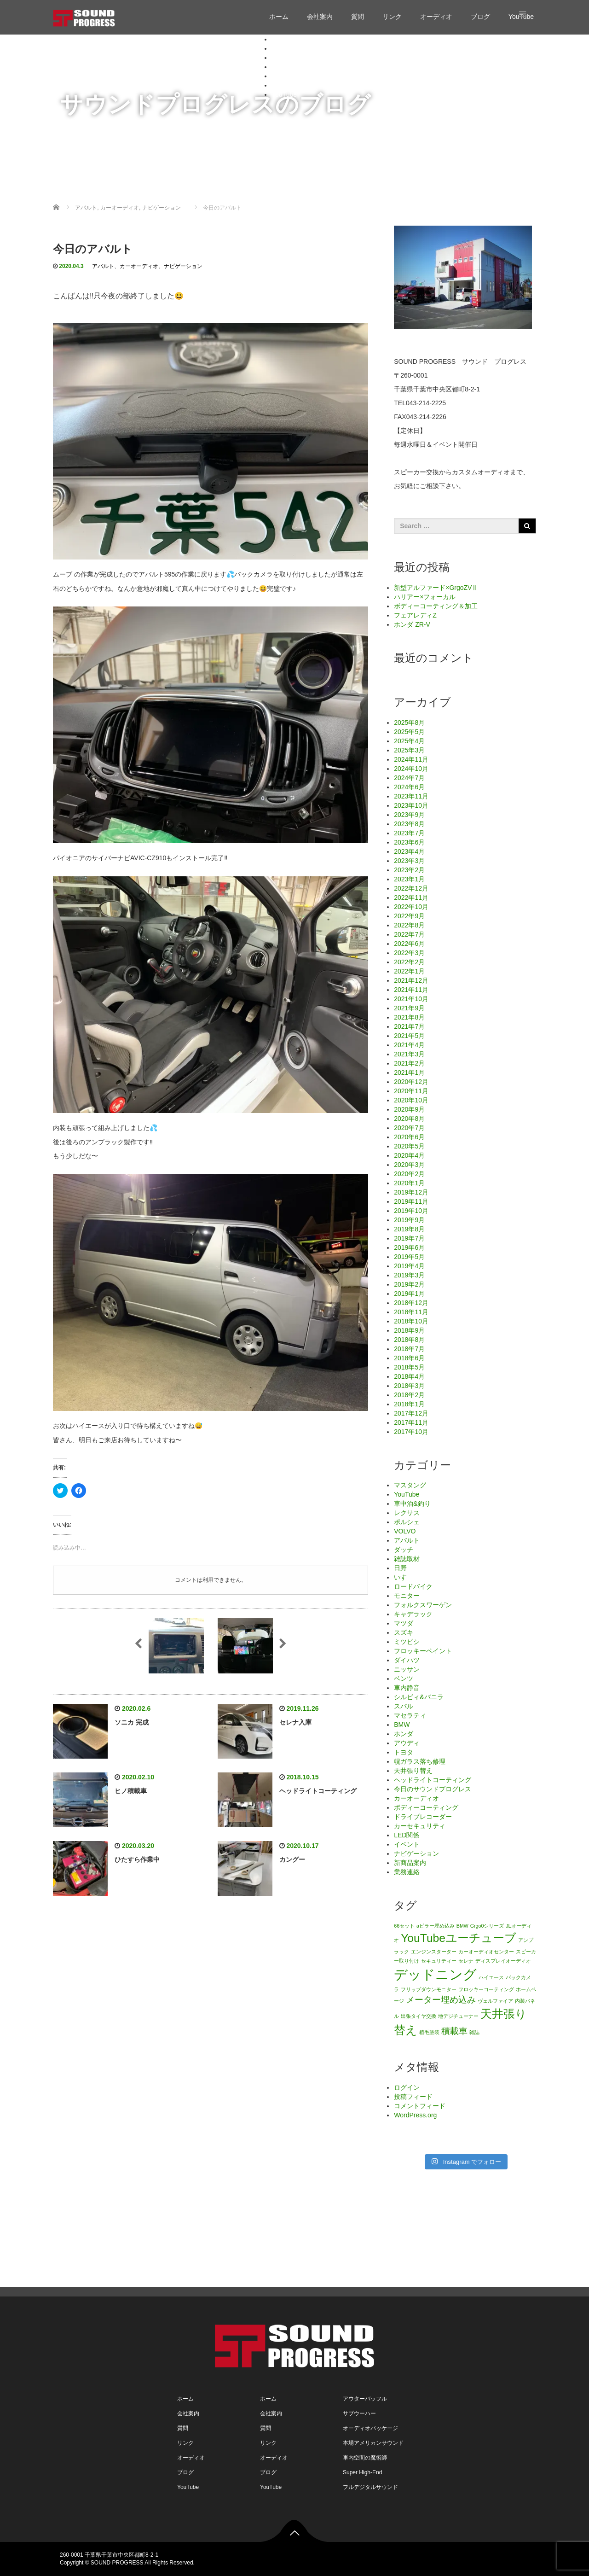 This screenshot has height=2576, width=589. Describe the element at coordinates (409, 1146) in the screenshot. I see `2020年5月` at that location.